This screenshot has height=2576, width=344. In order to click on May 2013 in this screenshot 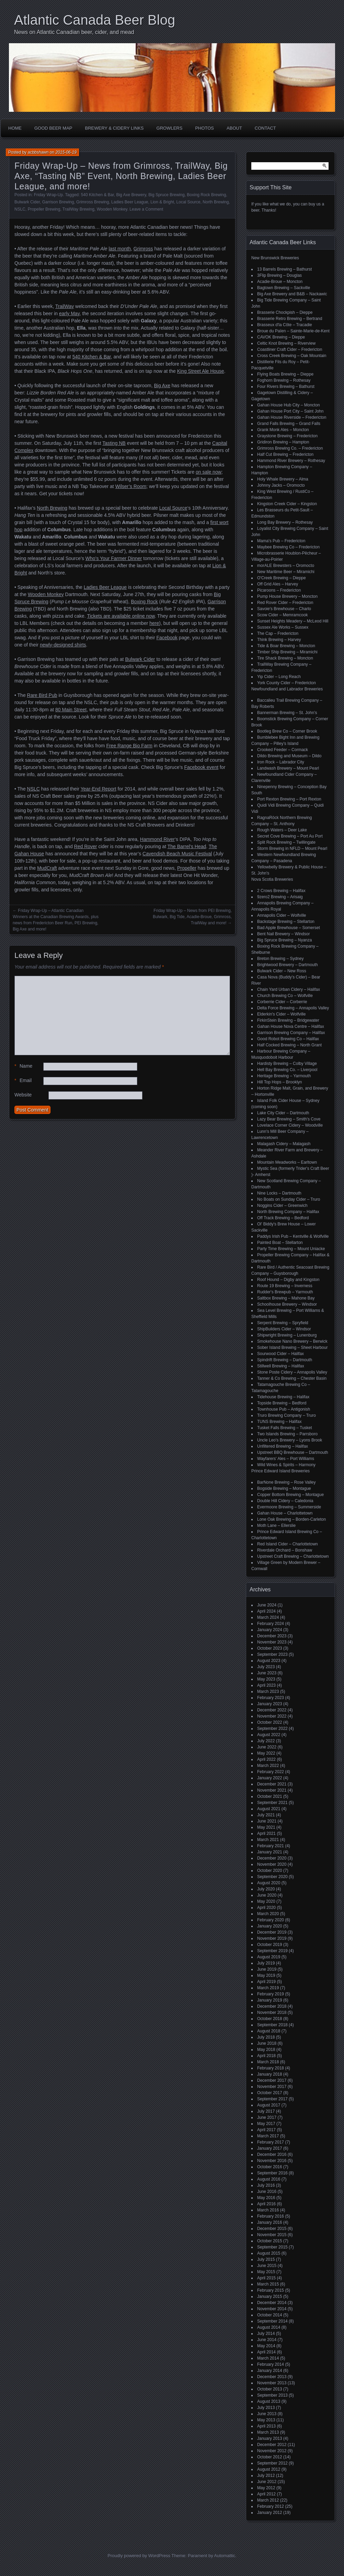, I will do `click(266, 2420)`.